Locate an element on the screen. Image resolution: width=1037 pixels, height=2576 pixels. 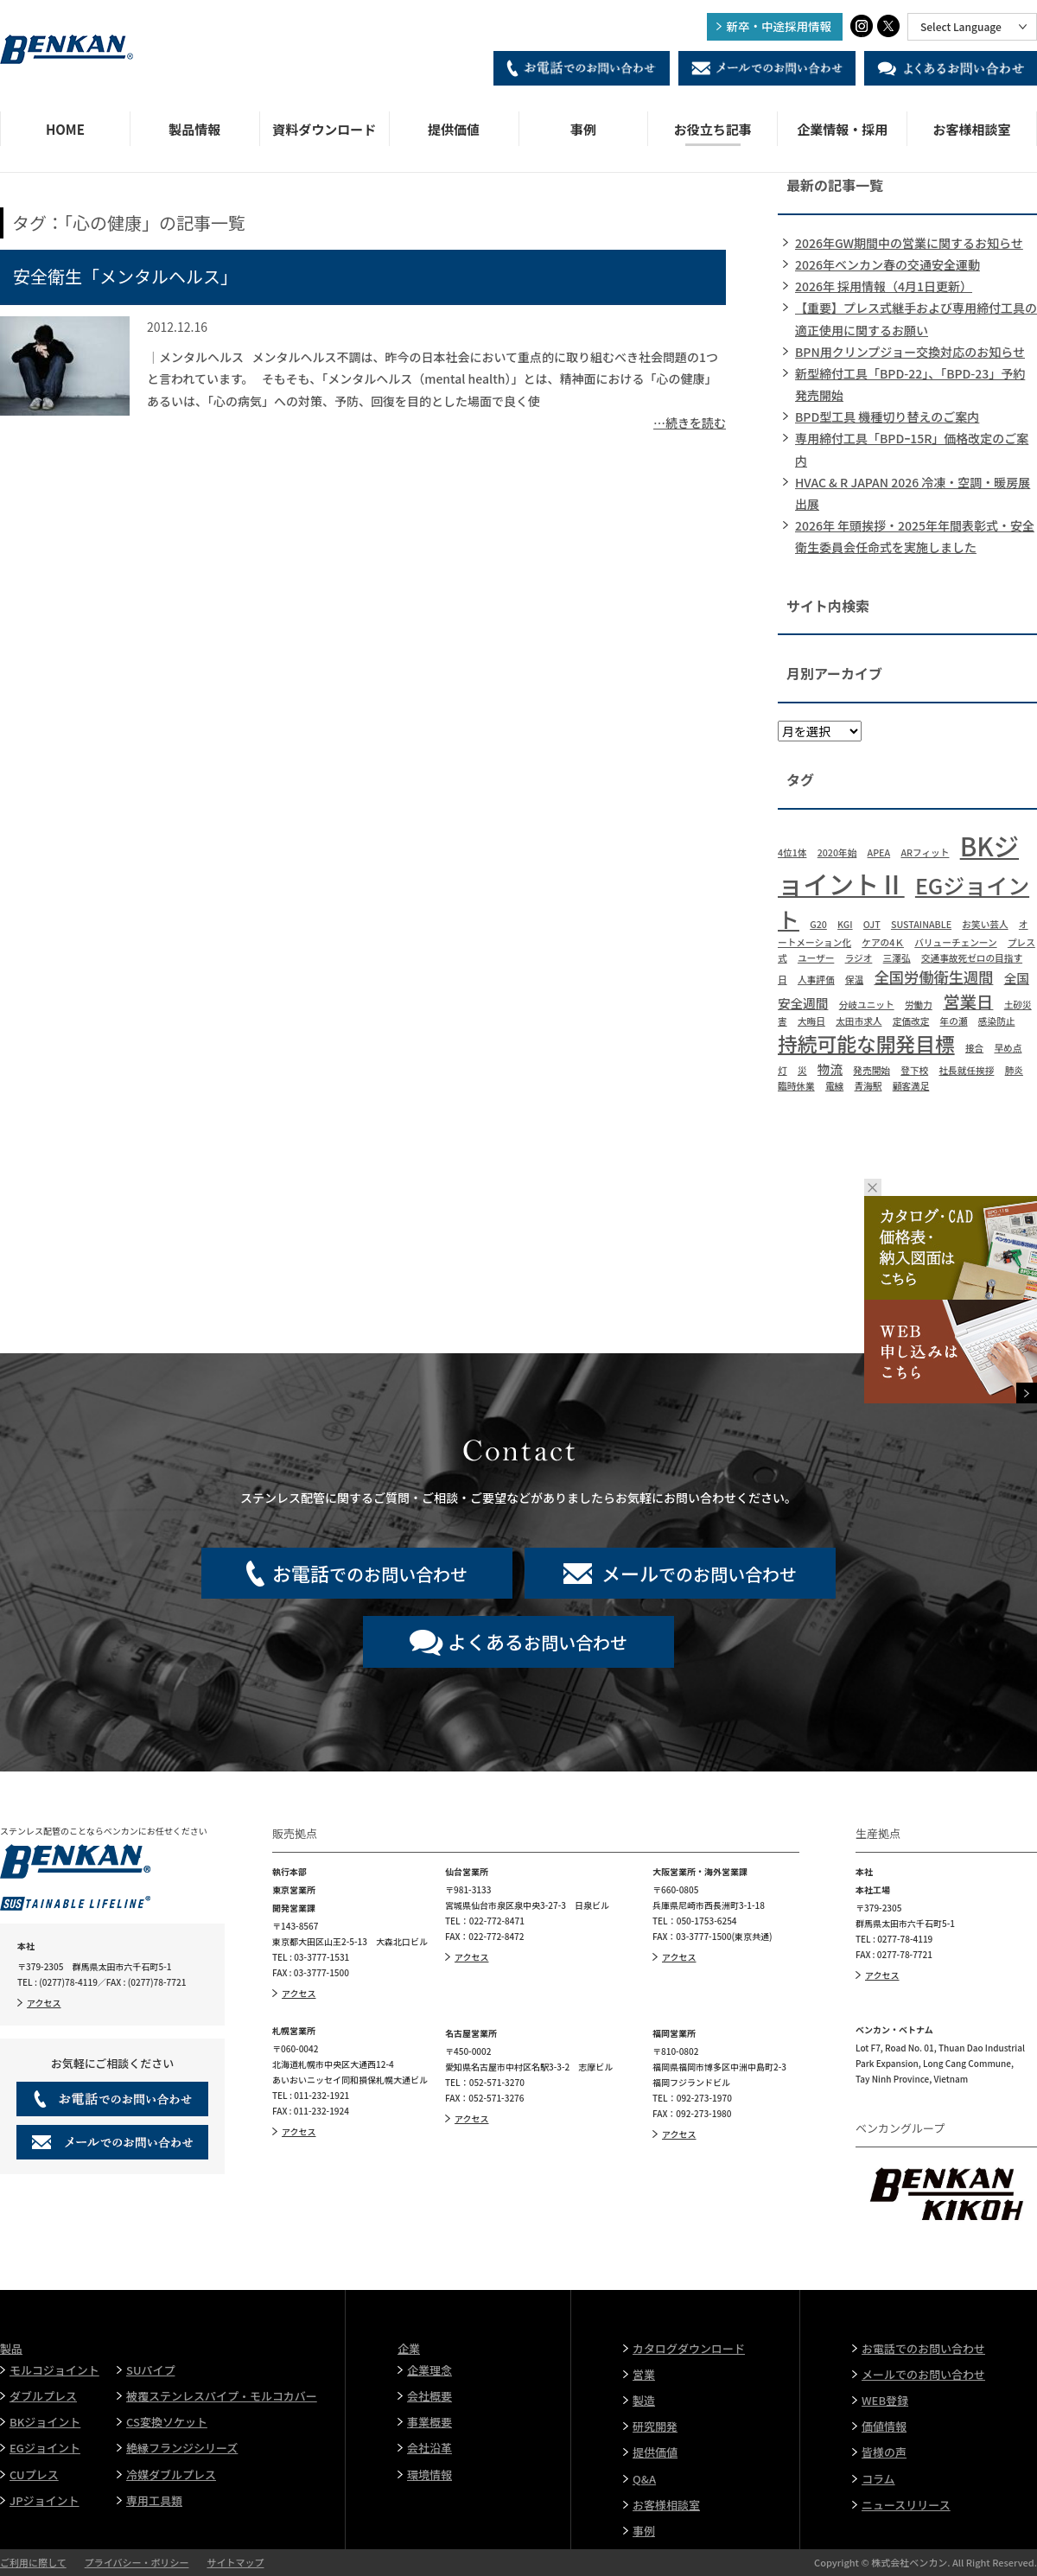
登下校 [登下校 (1個の項目)] is located at coordinates (914, 1070).